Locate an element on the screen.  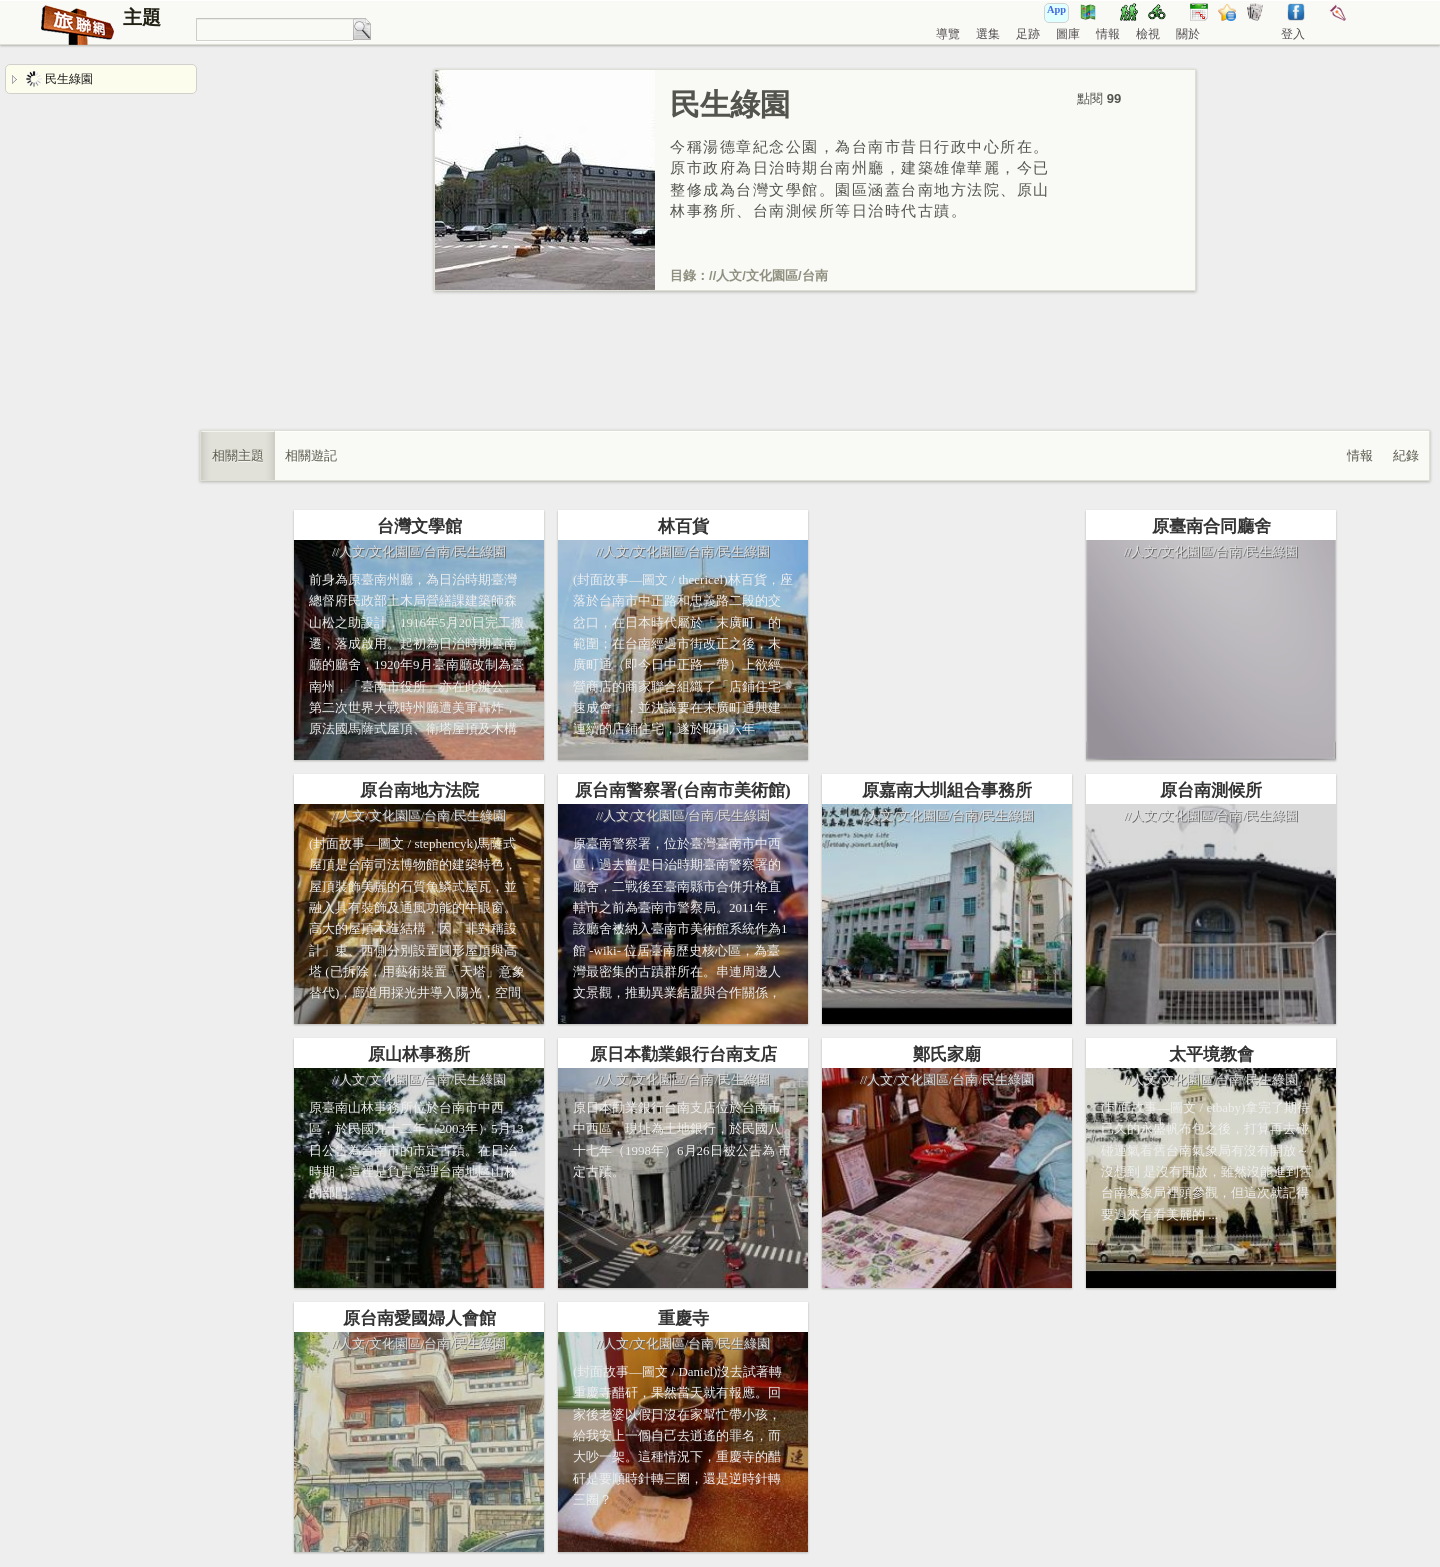
台南 is located at coordinates (815, 275).